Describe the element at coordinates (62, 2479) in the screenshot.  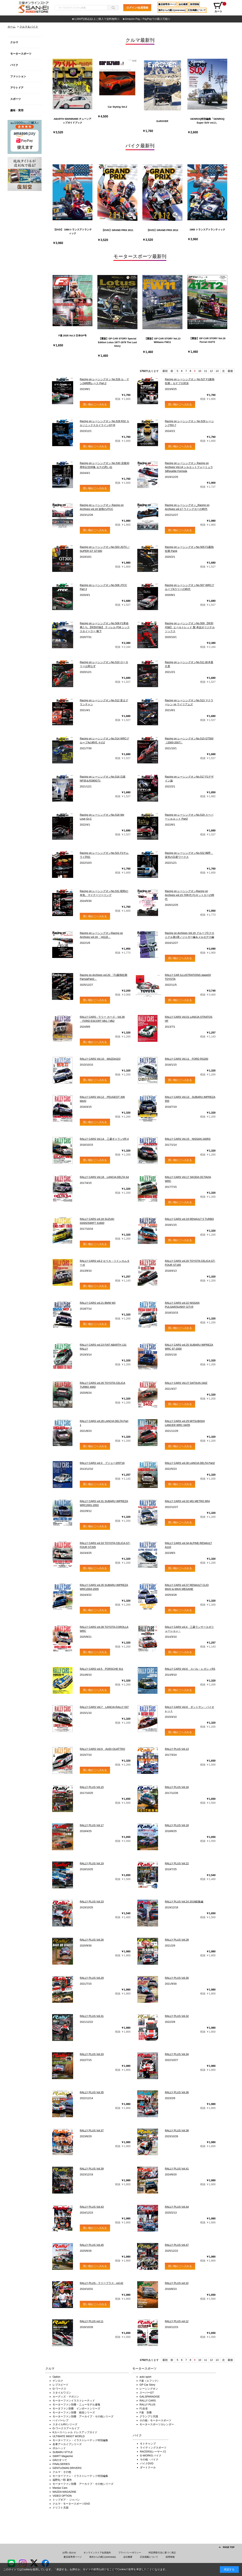
I see `福野礼一郎 著作` at that location.